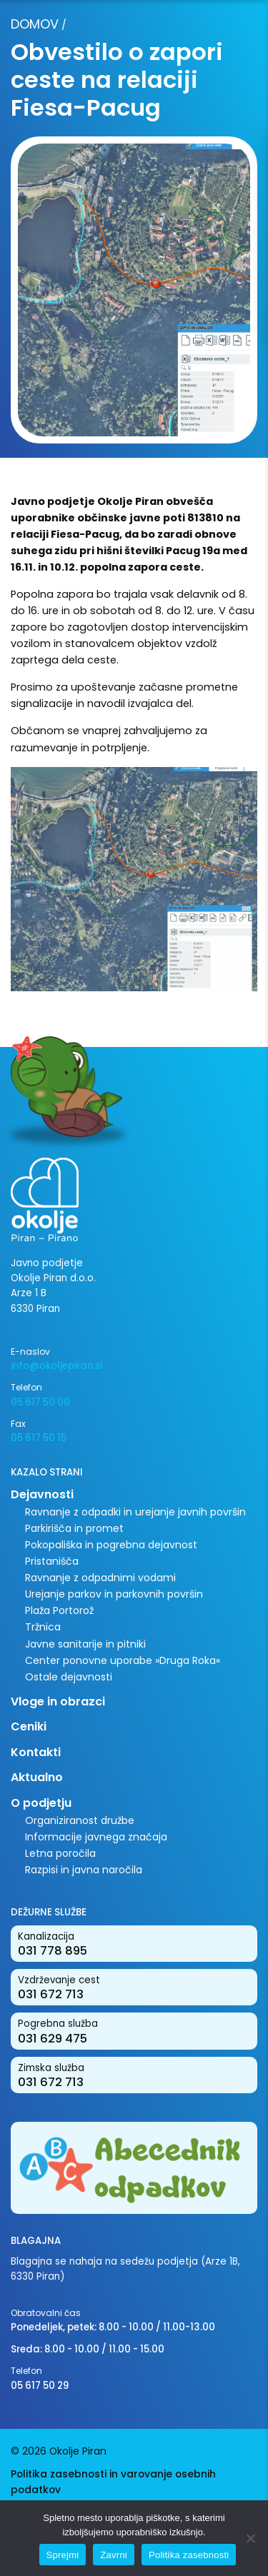  I want to click on Ravnanje z odpadki in urejanje javnih površin, so click(135, 1512).